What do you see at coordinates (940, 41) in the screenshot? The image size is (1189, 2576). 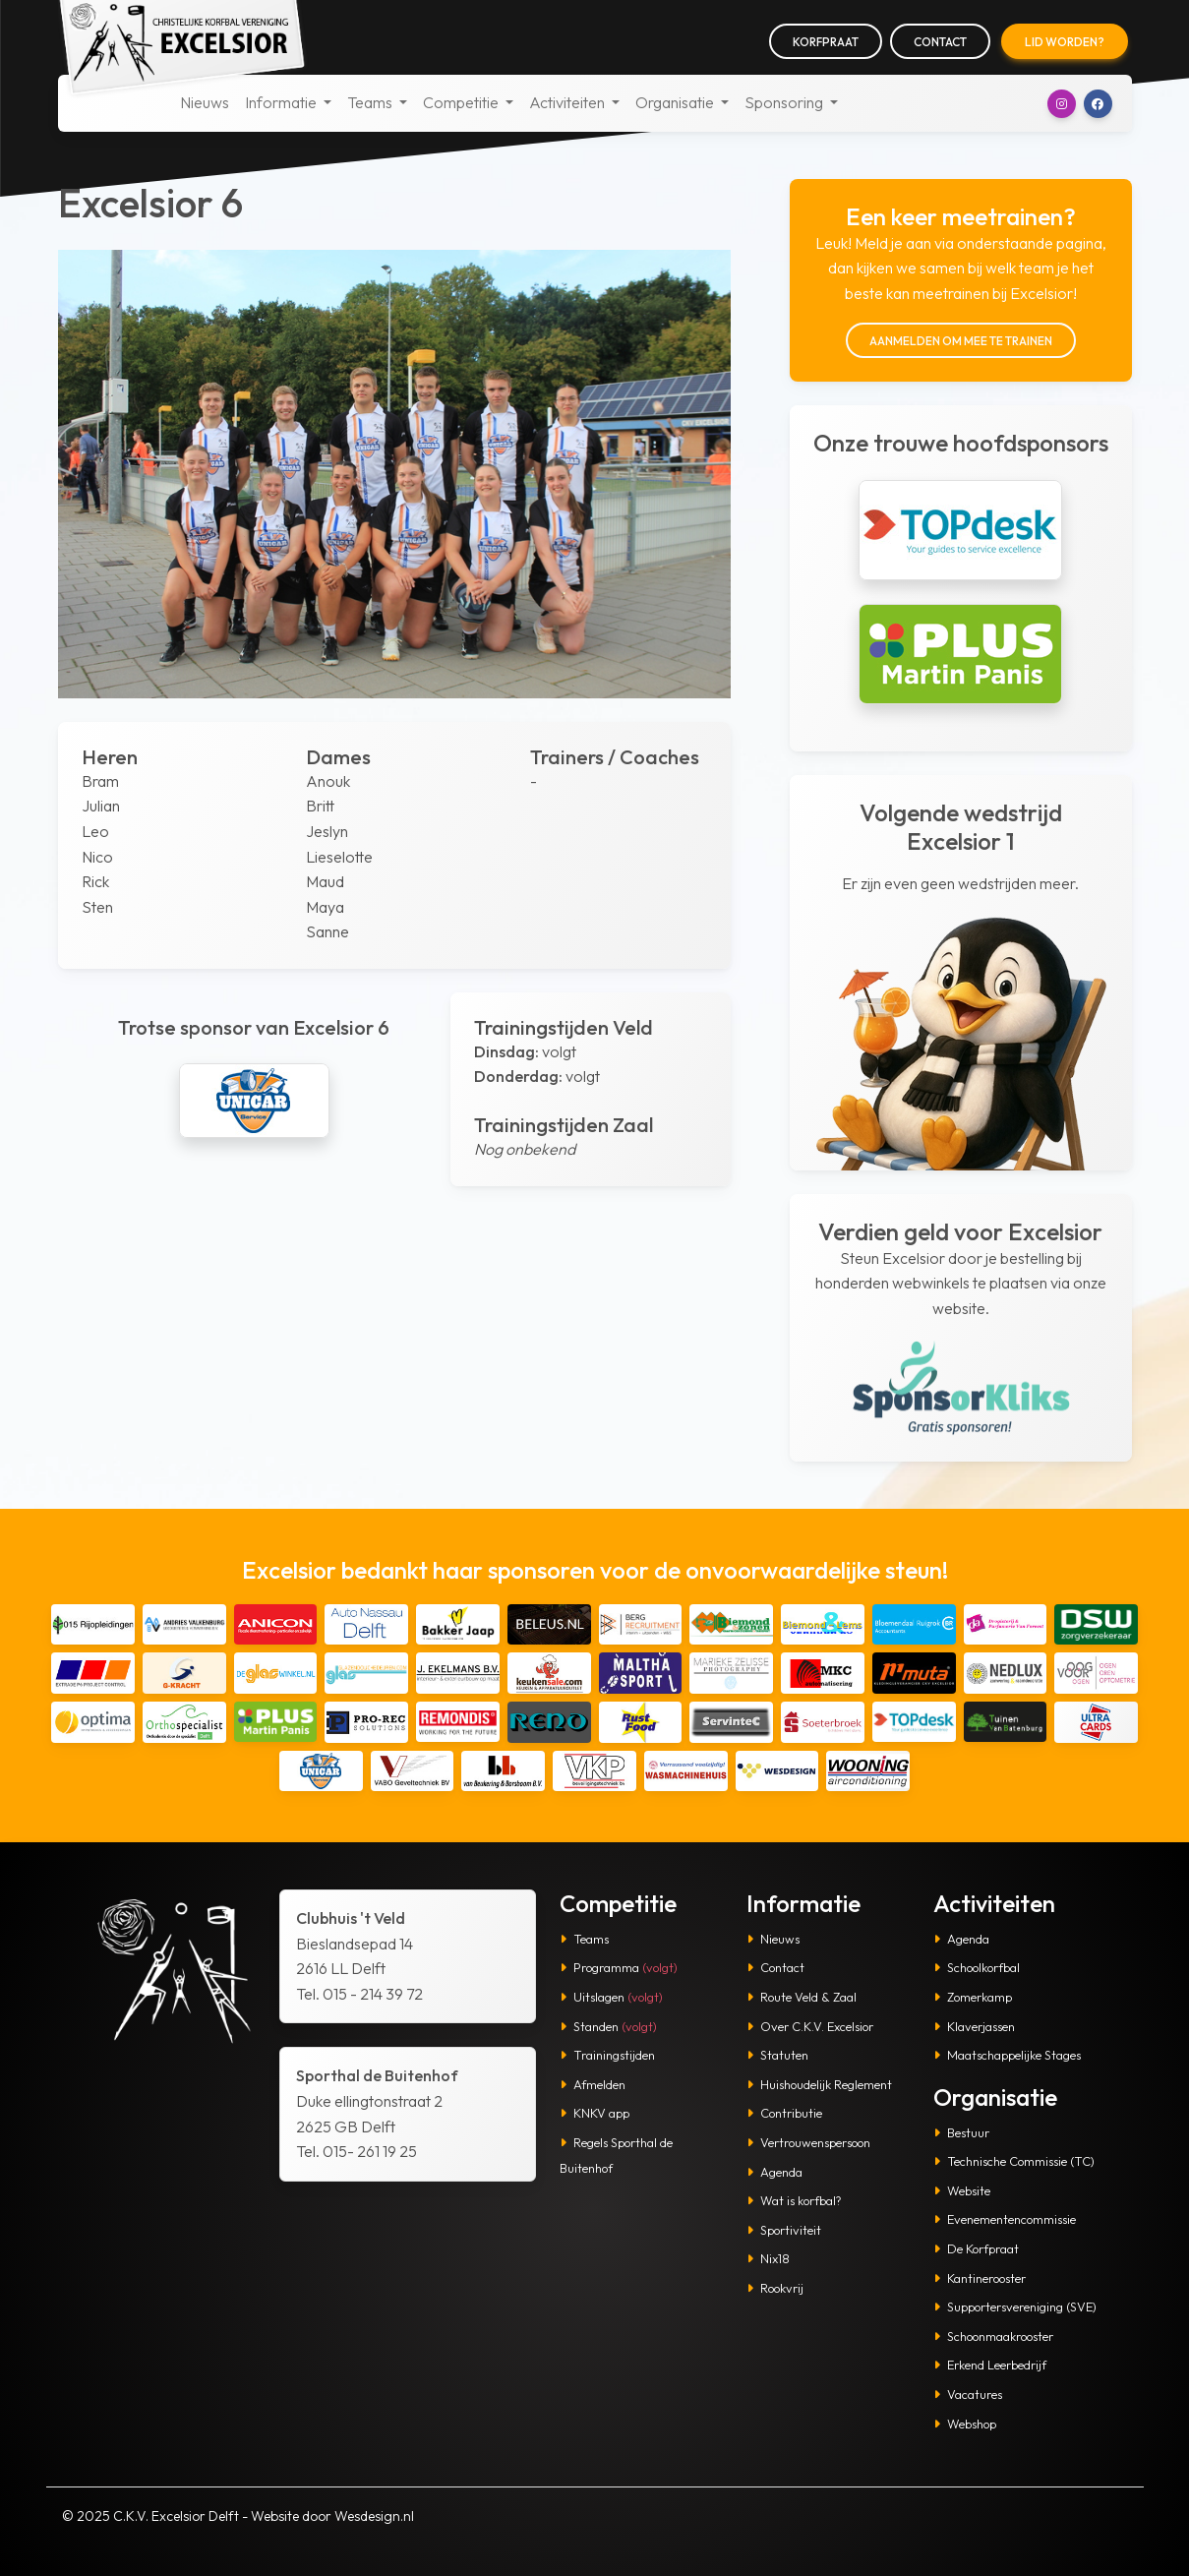 I see `Contact` at bounding box center [940, 41].